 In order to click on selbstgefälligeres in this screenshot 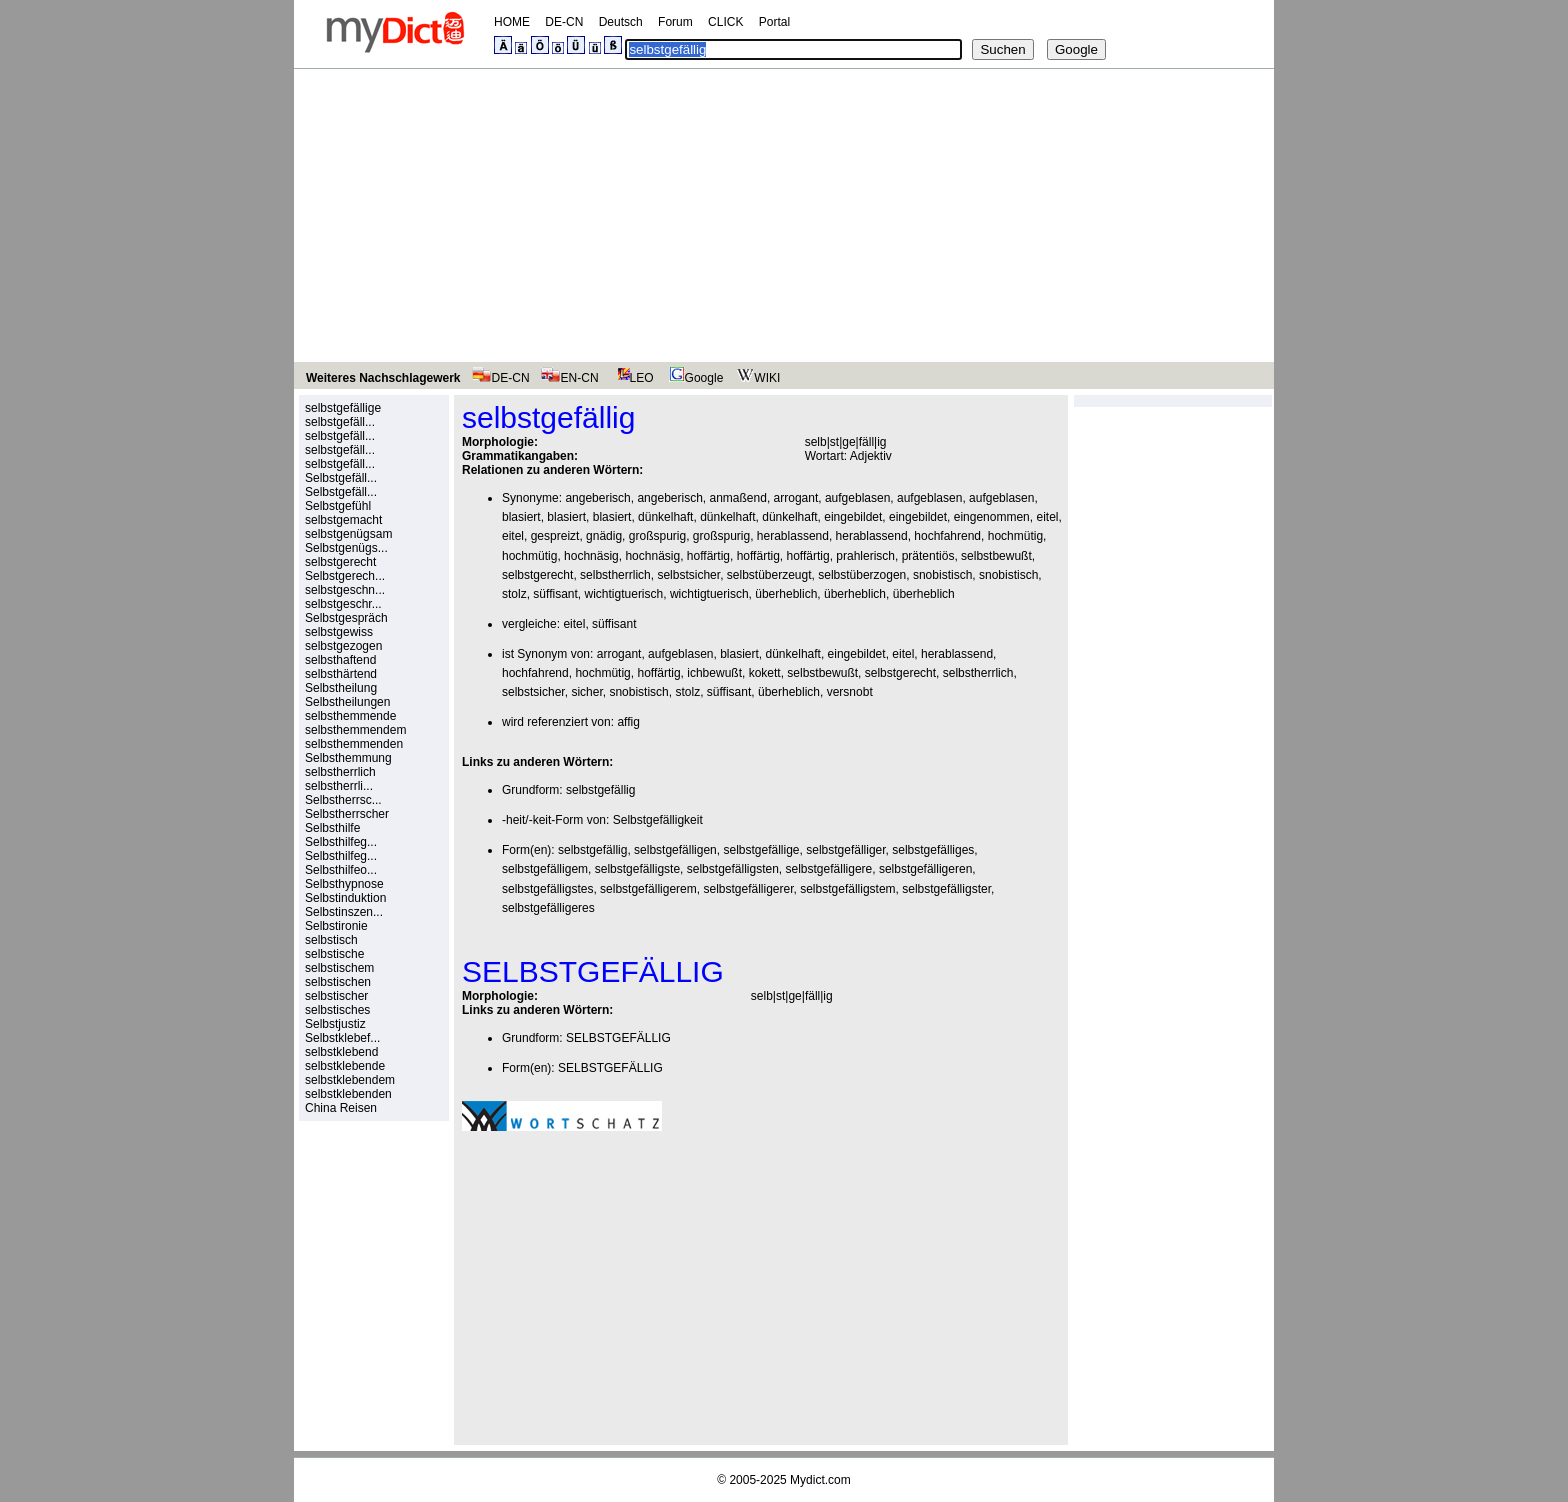, I will do `click(548, 908)`.